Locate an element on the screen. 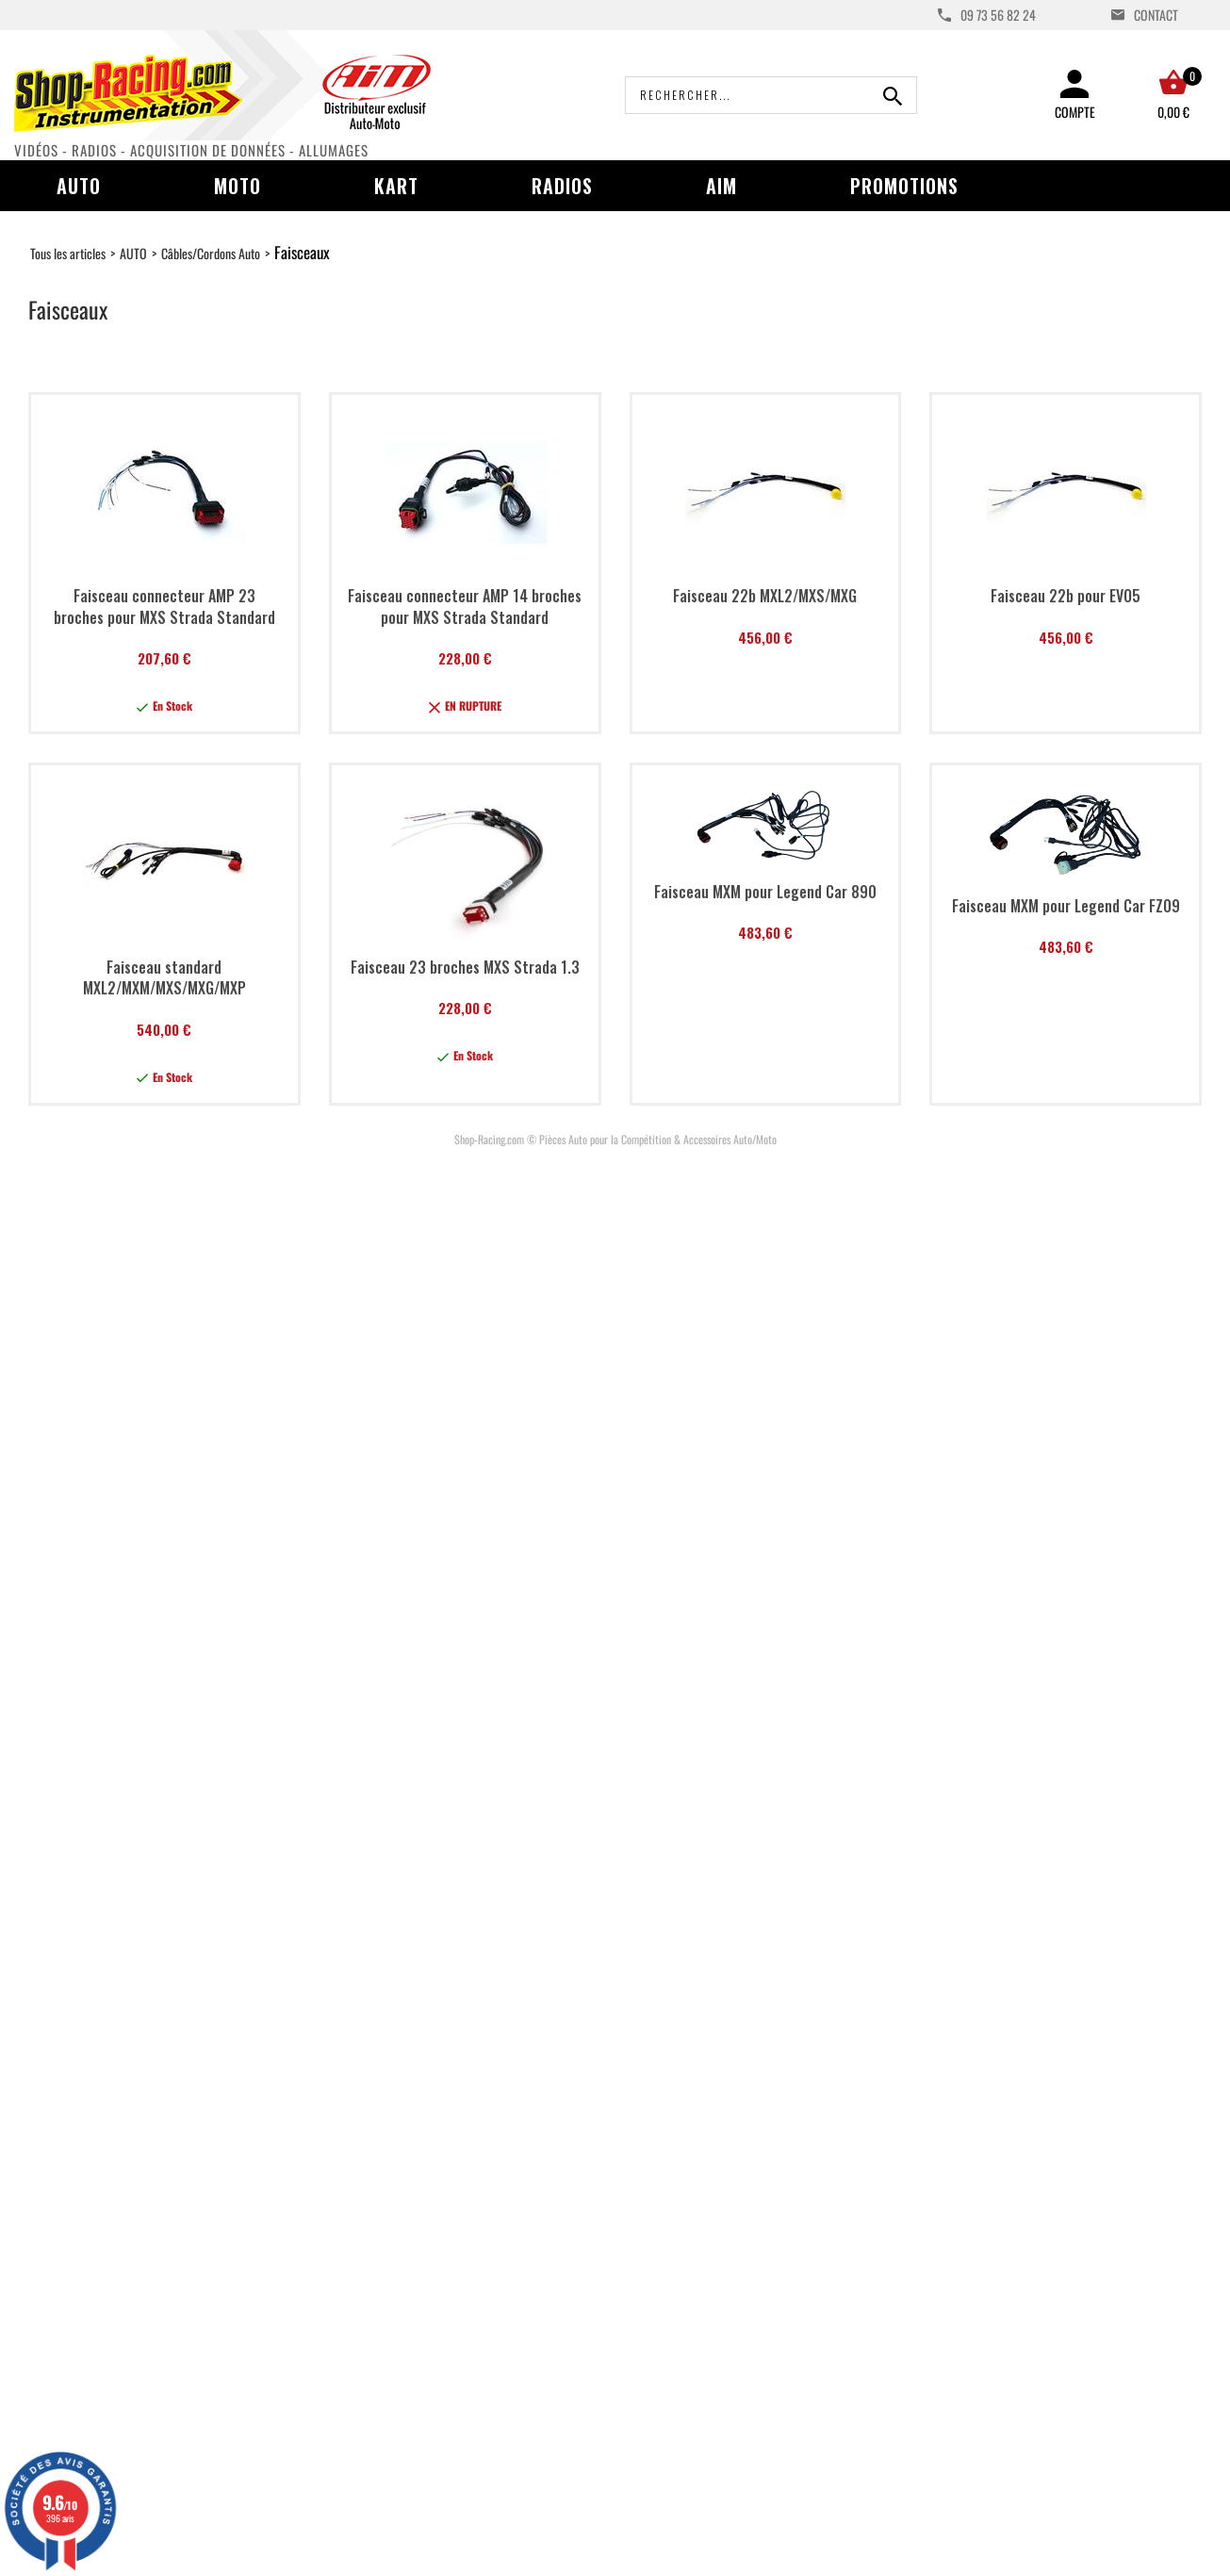 Image resolution: width=1230 pixels, height=2576 pixels. Moto is located at coordinates (237, 186).